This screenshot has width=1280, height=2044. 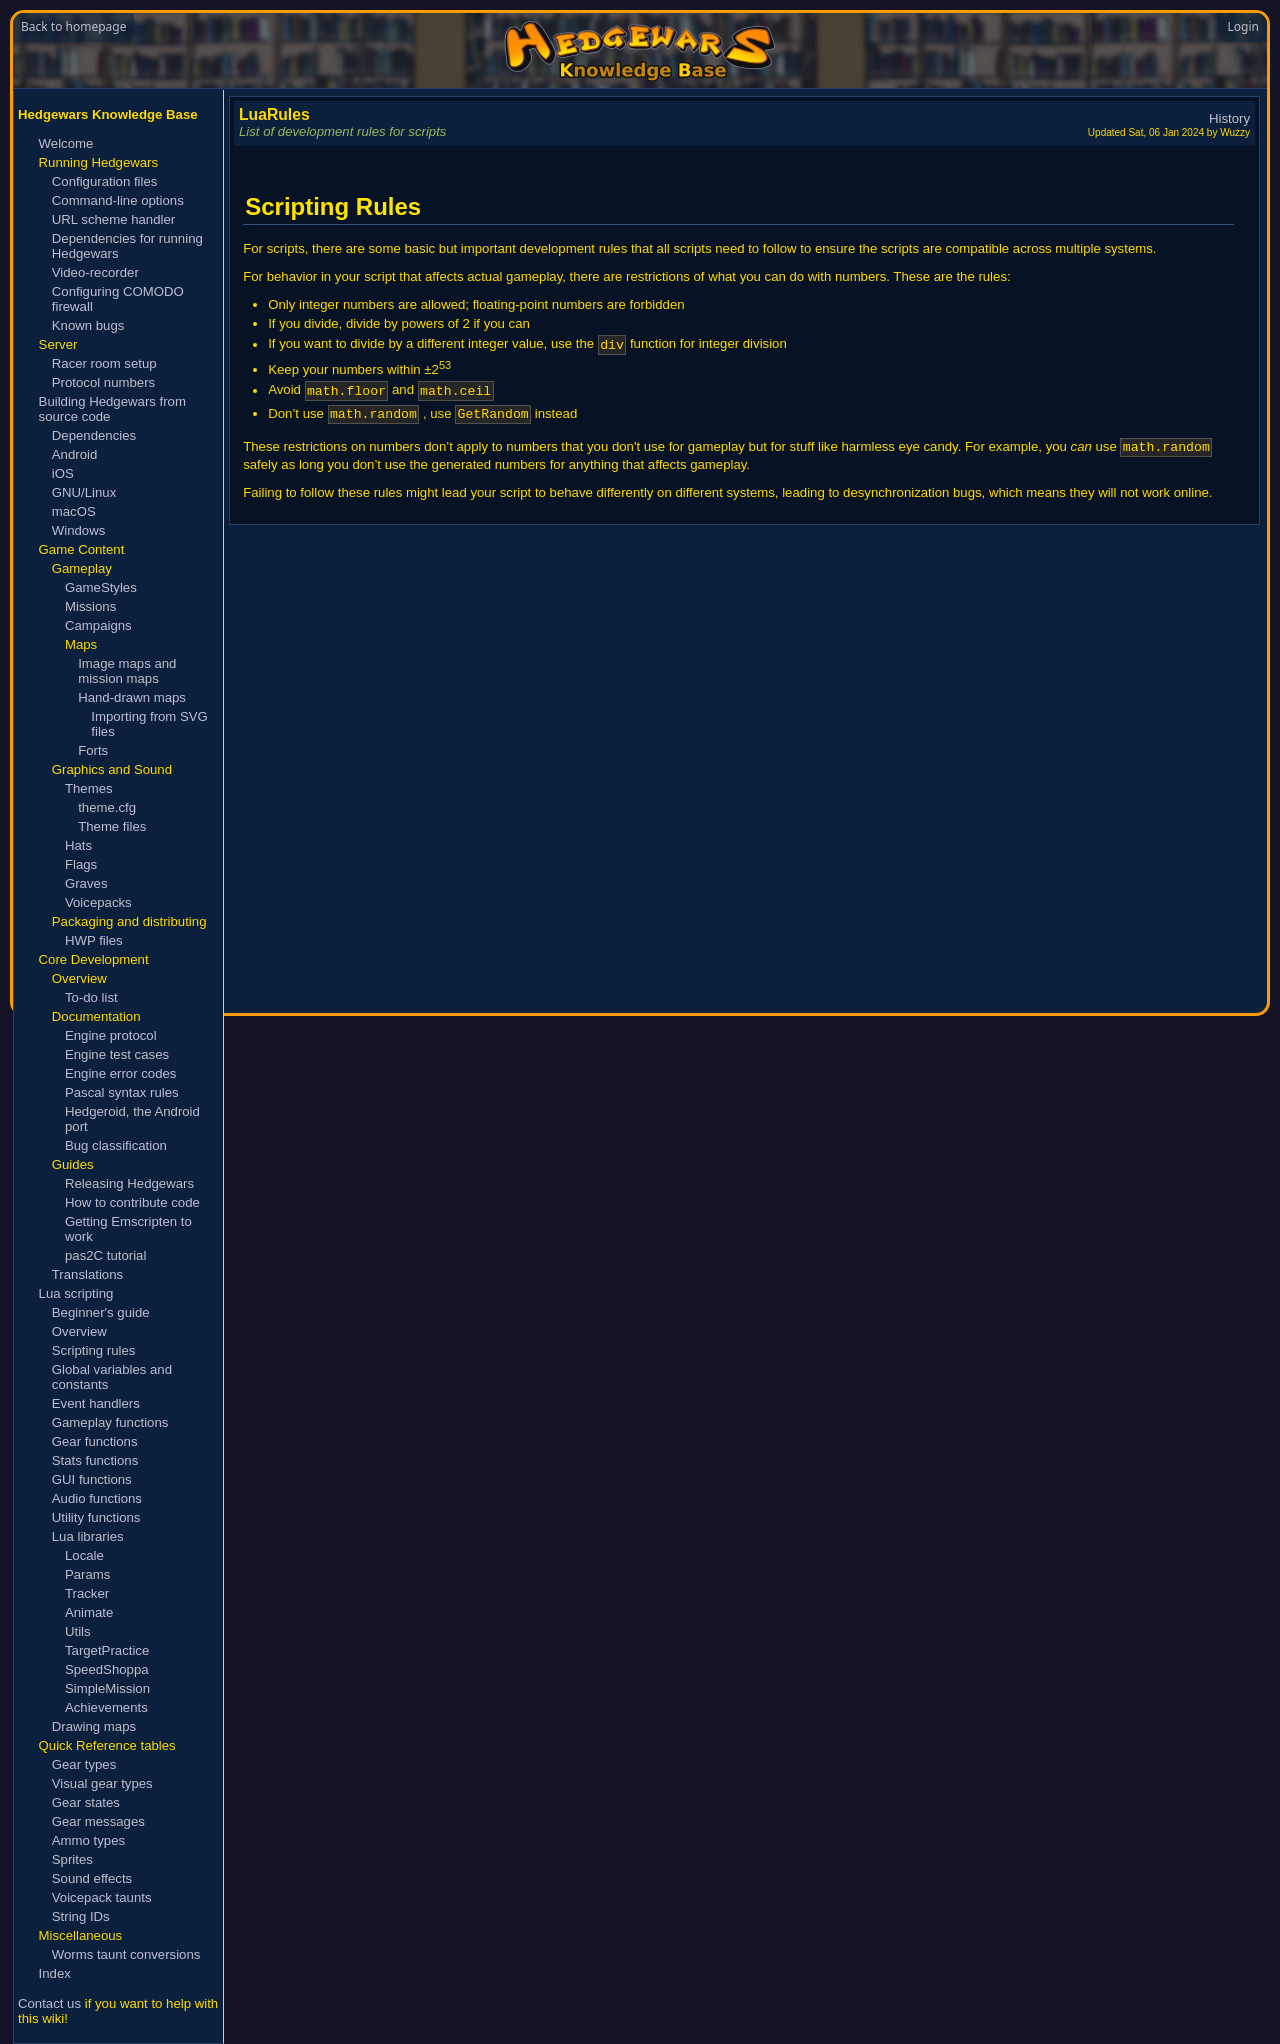 What do you see at coordinates (107, 1688) in the screenshot?
I see `SimpleMission` at bounding box center [107, 1688].